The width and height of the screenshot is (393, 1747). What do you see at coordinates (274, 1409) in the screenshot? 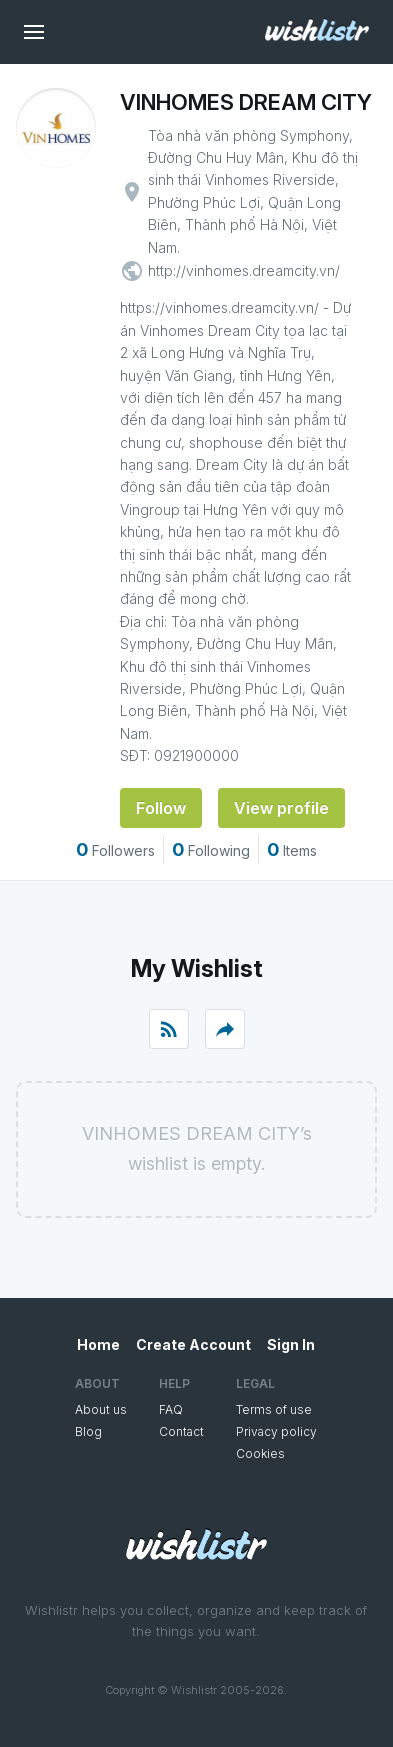
I see `Terms of use` at bounding box center [274, 1409].